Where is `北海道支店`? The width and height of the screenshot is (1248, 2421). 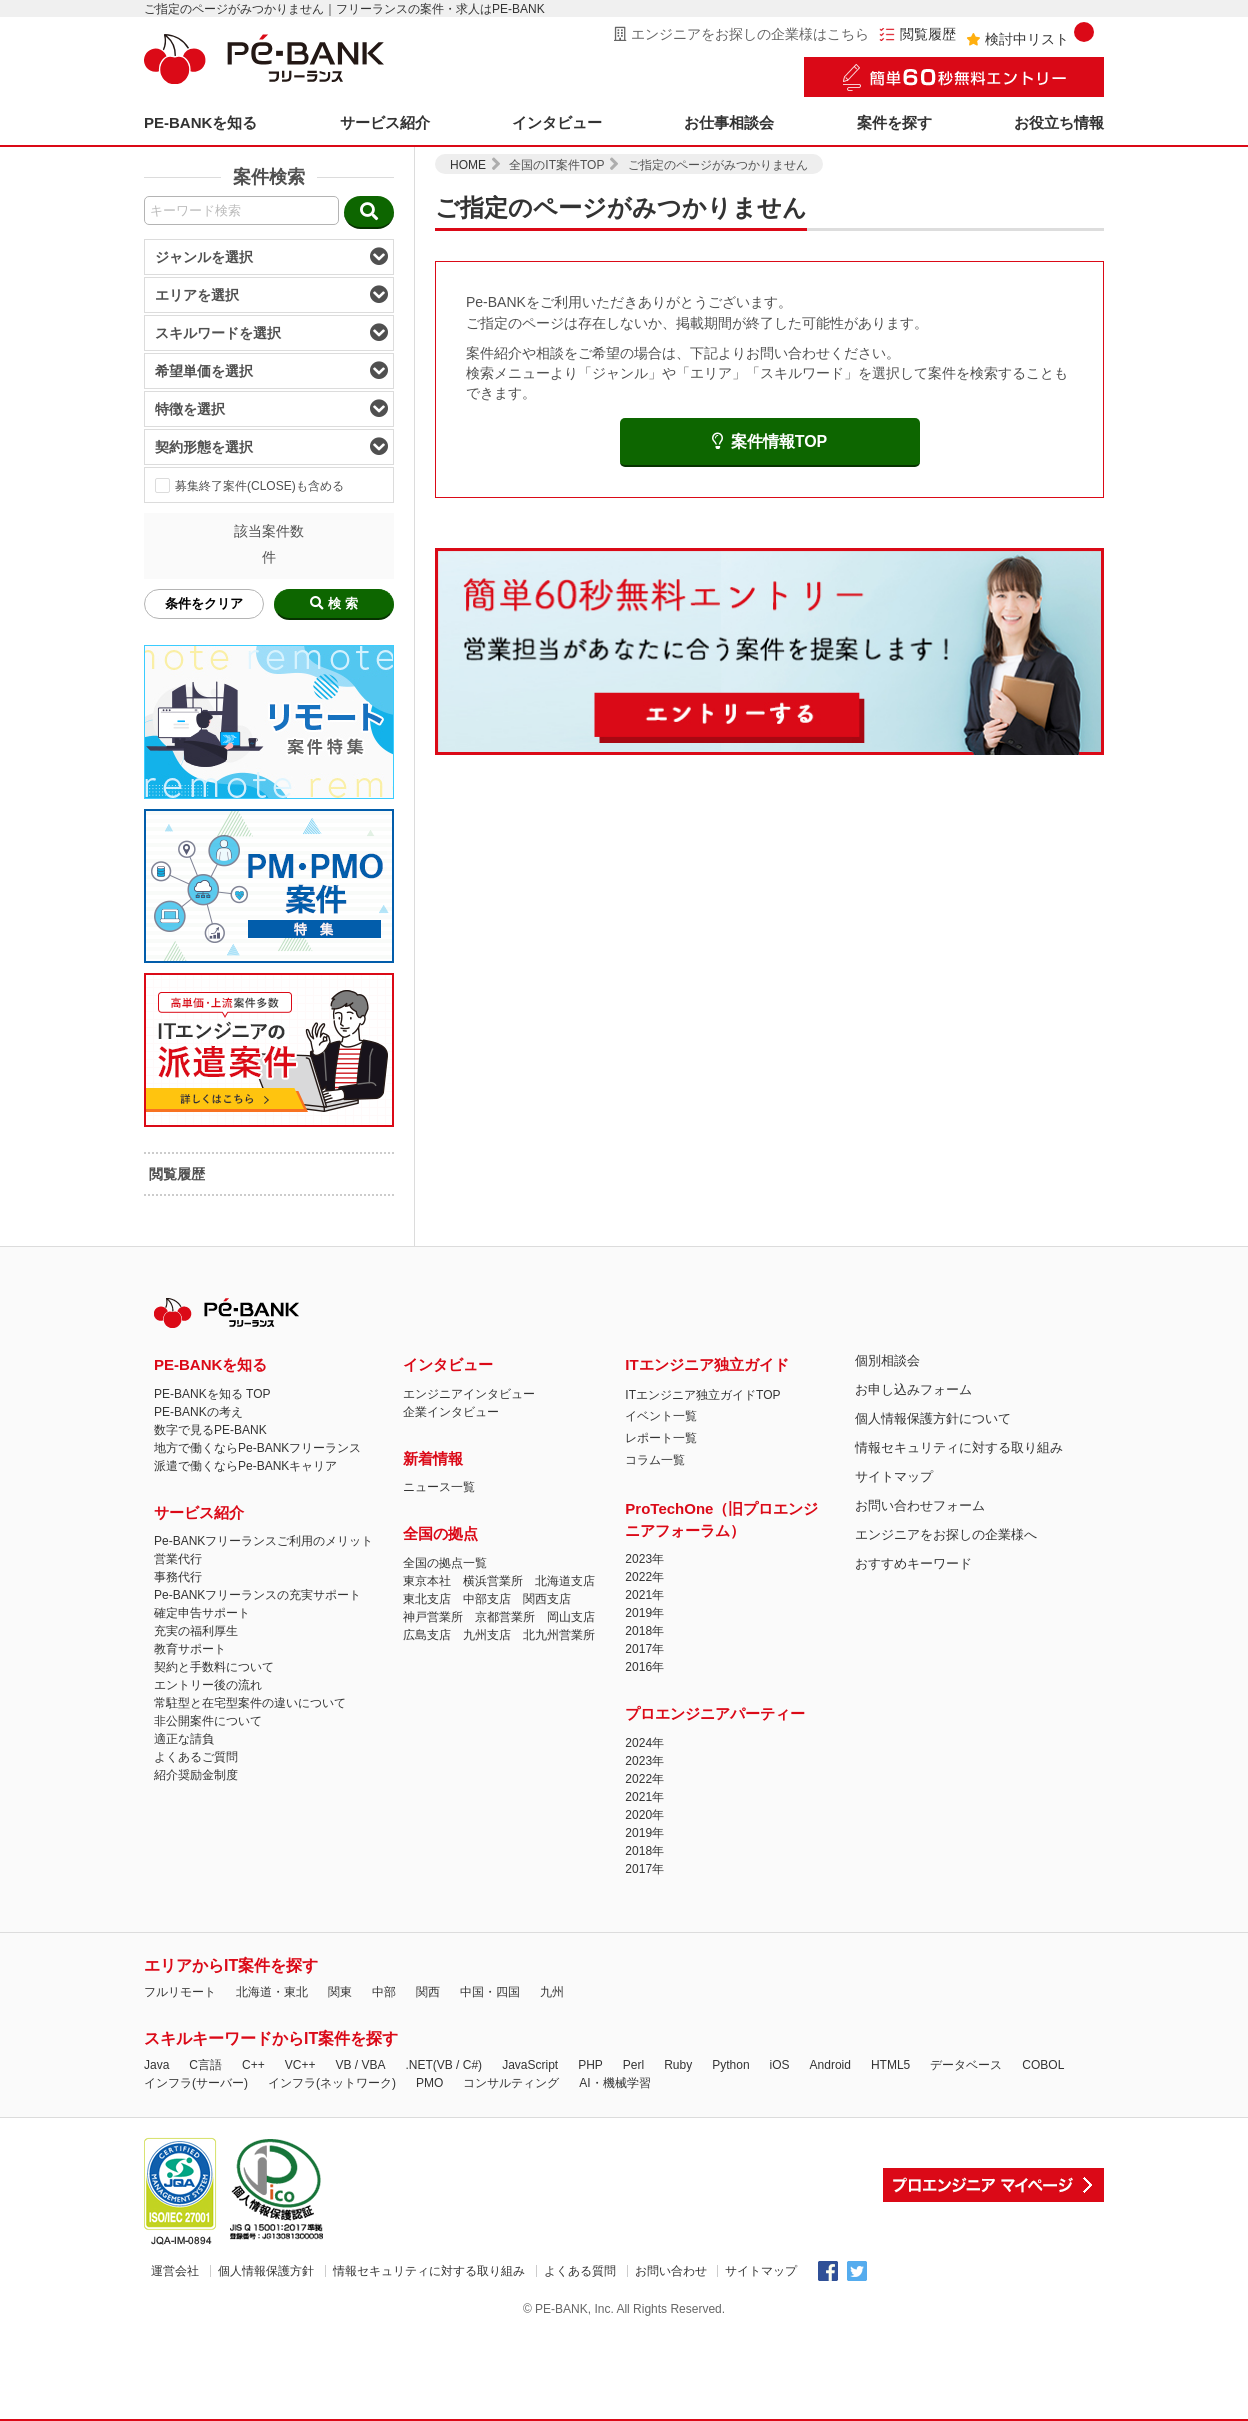 北海道支店 is located at coordinates (565, 1581).